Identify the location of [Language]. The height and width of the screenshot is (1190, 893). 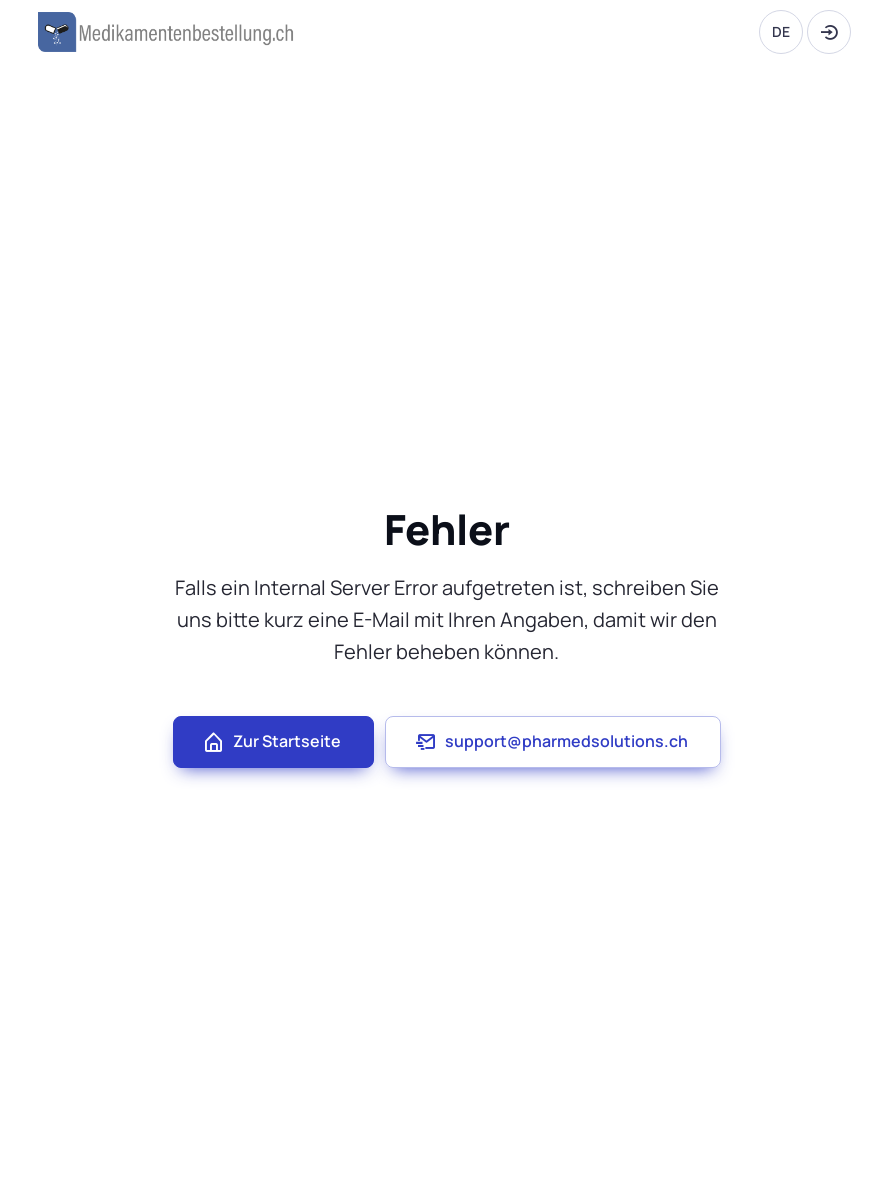
(781, 32).